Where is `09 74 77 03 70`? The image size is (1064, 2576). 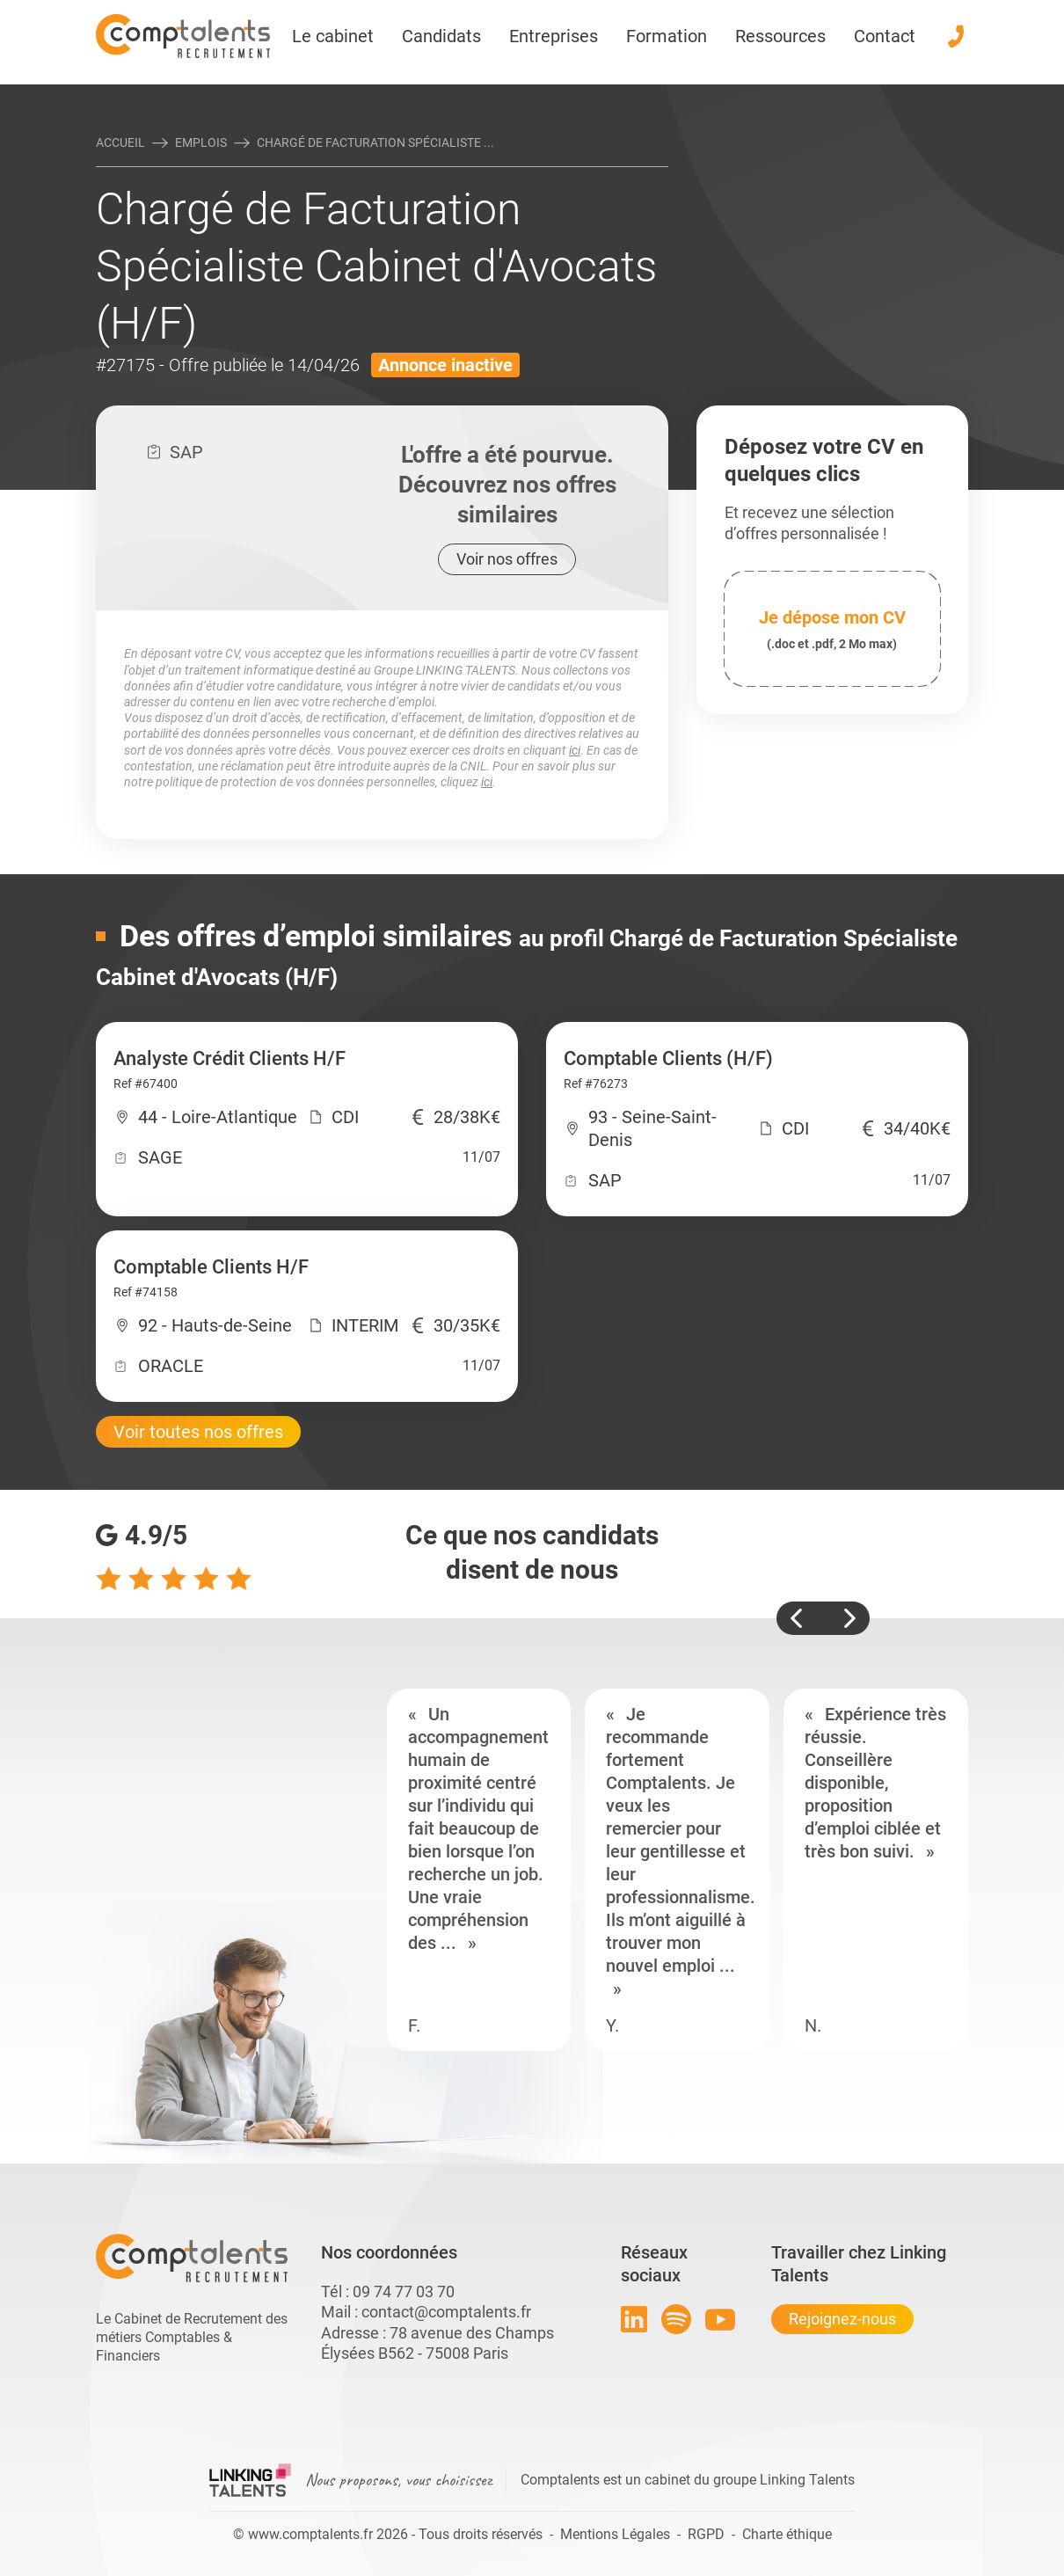 09 74 77 03 70 is located at coordinates (404, 2291).